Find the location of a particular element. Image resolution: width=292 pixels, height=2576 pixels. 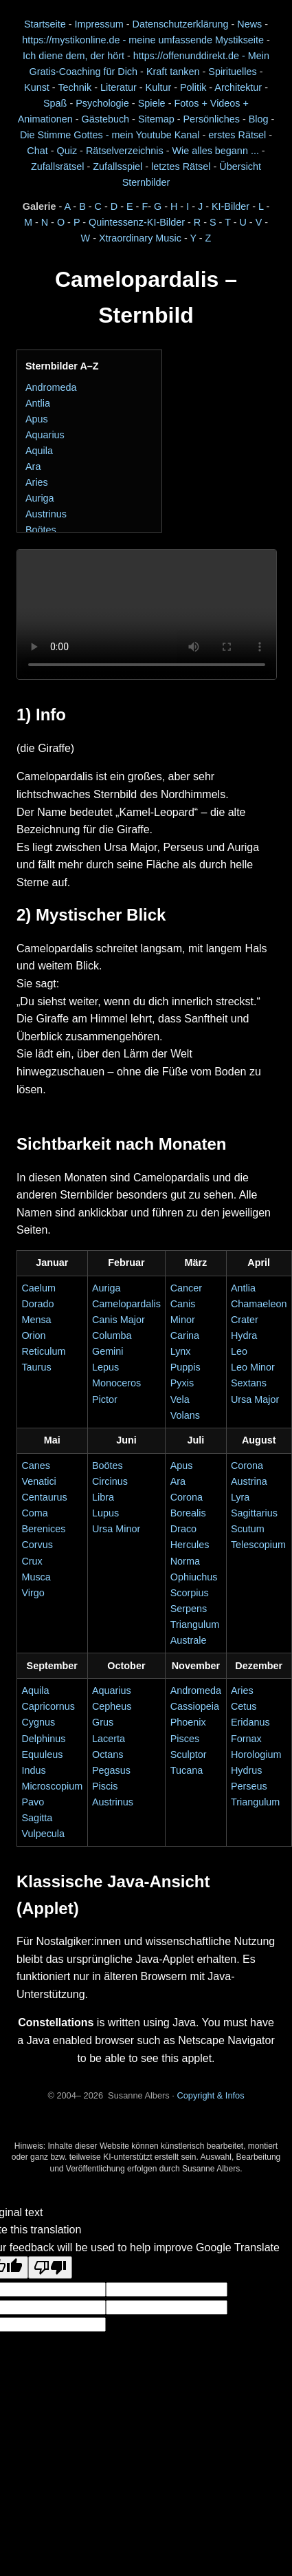

Lyra is located at coordinates (240, 1497).